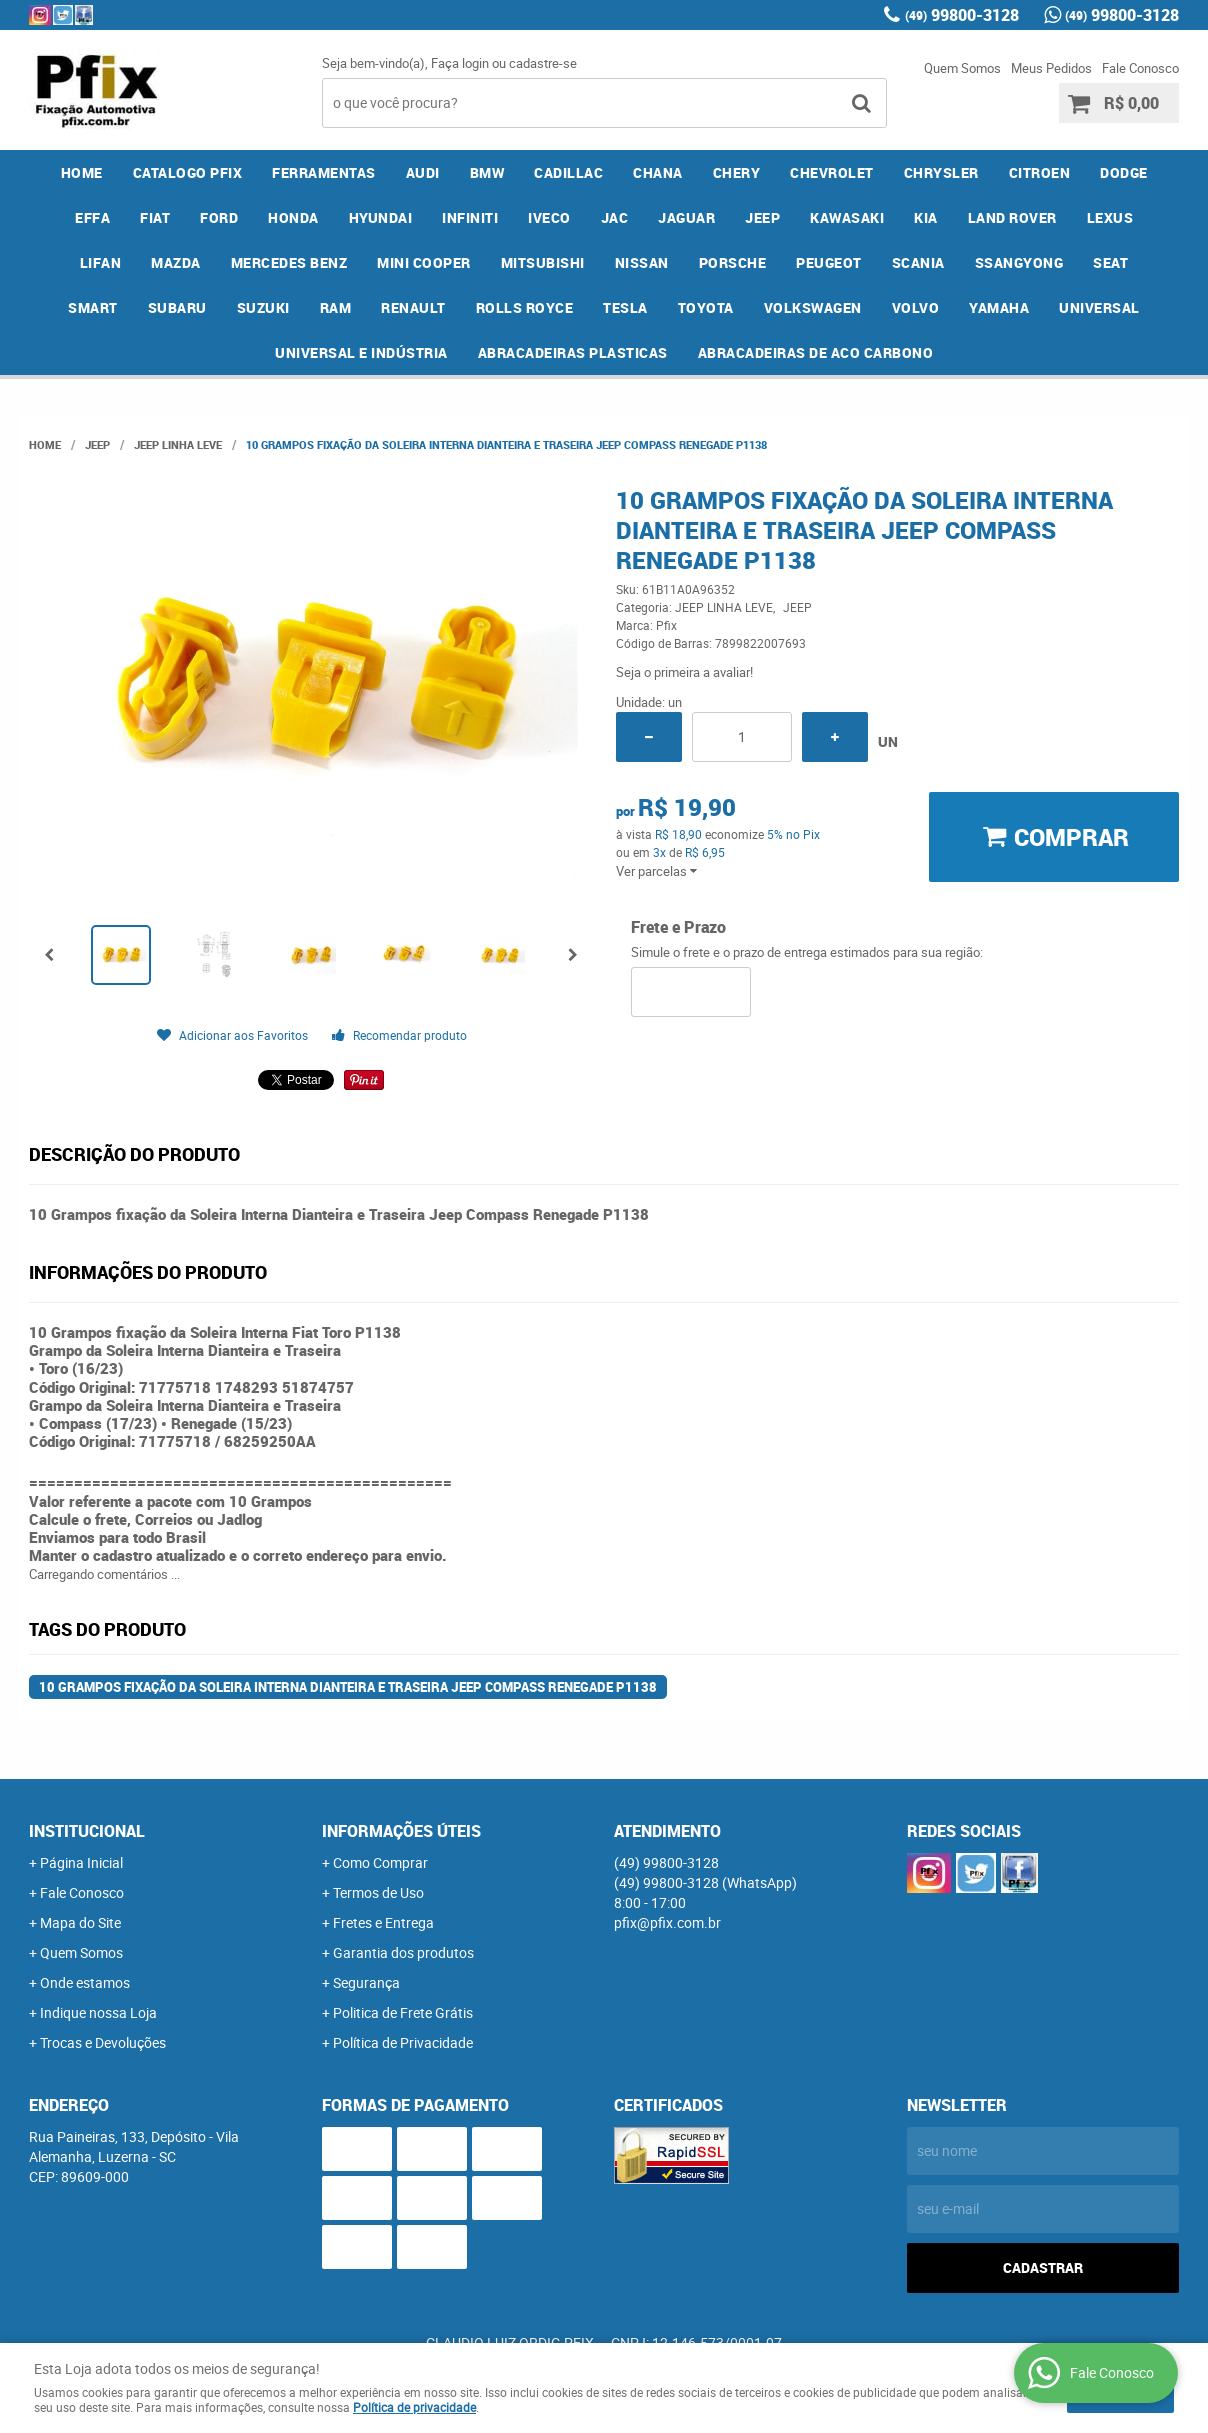 The width and height of the screenshot is (1208, 2433). What do you see at coordinates (348, 1687) in the screenshot?
I see `10 Grampos fixação da Soleira Interna Dianteira e Traseira Jeep Compass Renegade P1138` at bounding box center [348, 1687].